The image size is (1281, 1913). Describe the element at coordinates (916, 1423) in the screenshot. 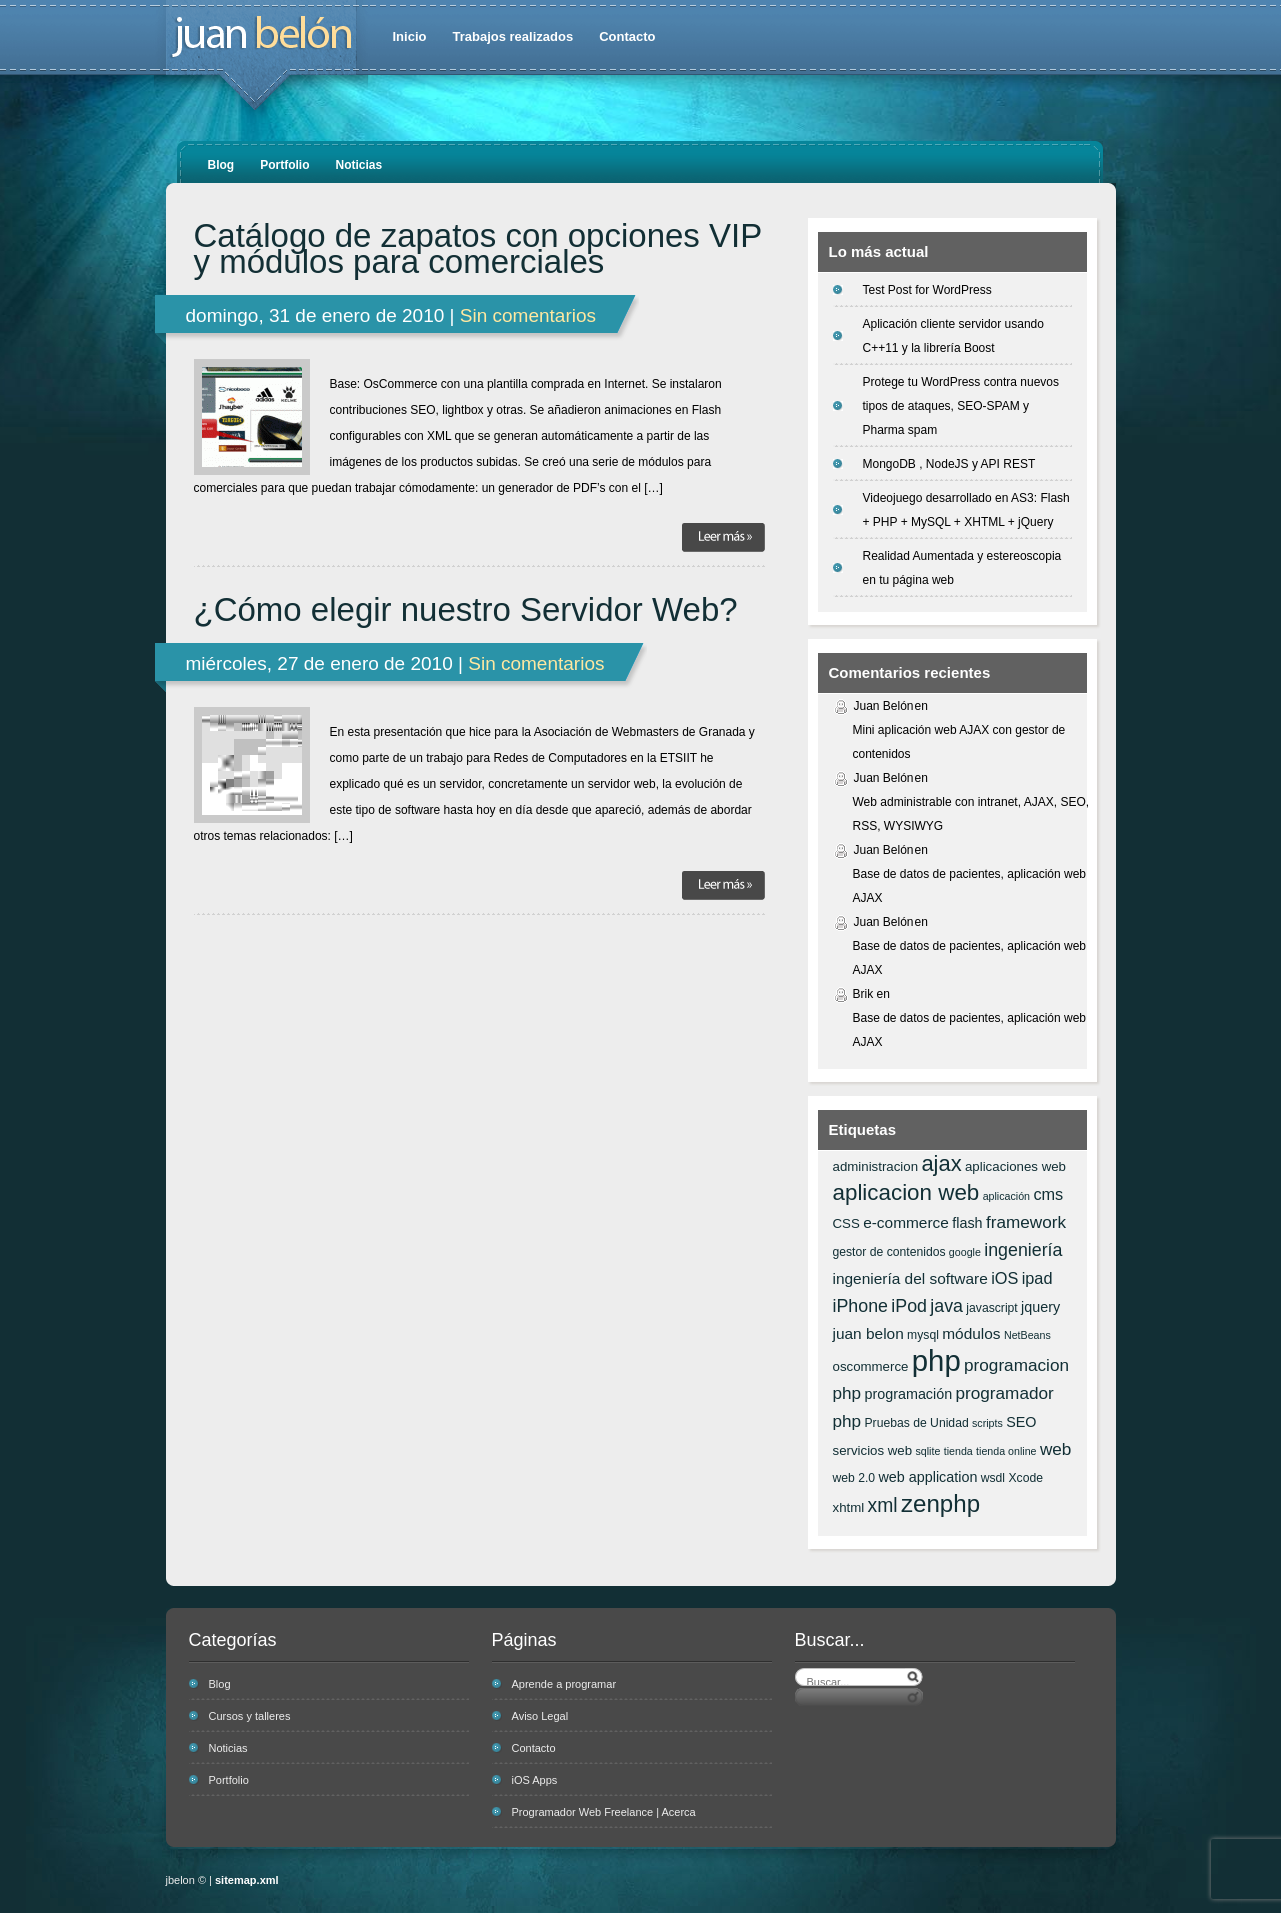

I see `Pruebas de Unidad [Pruebas de Unidad (6 elementos)]` at that location.